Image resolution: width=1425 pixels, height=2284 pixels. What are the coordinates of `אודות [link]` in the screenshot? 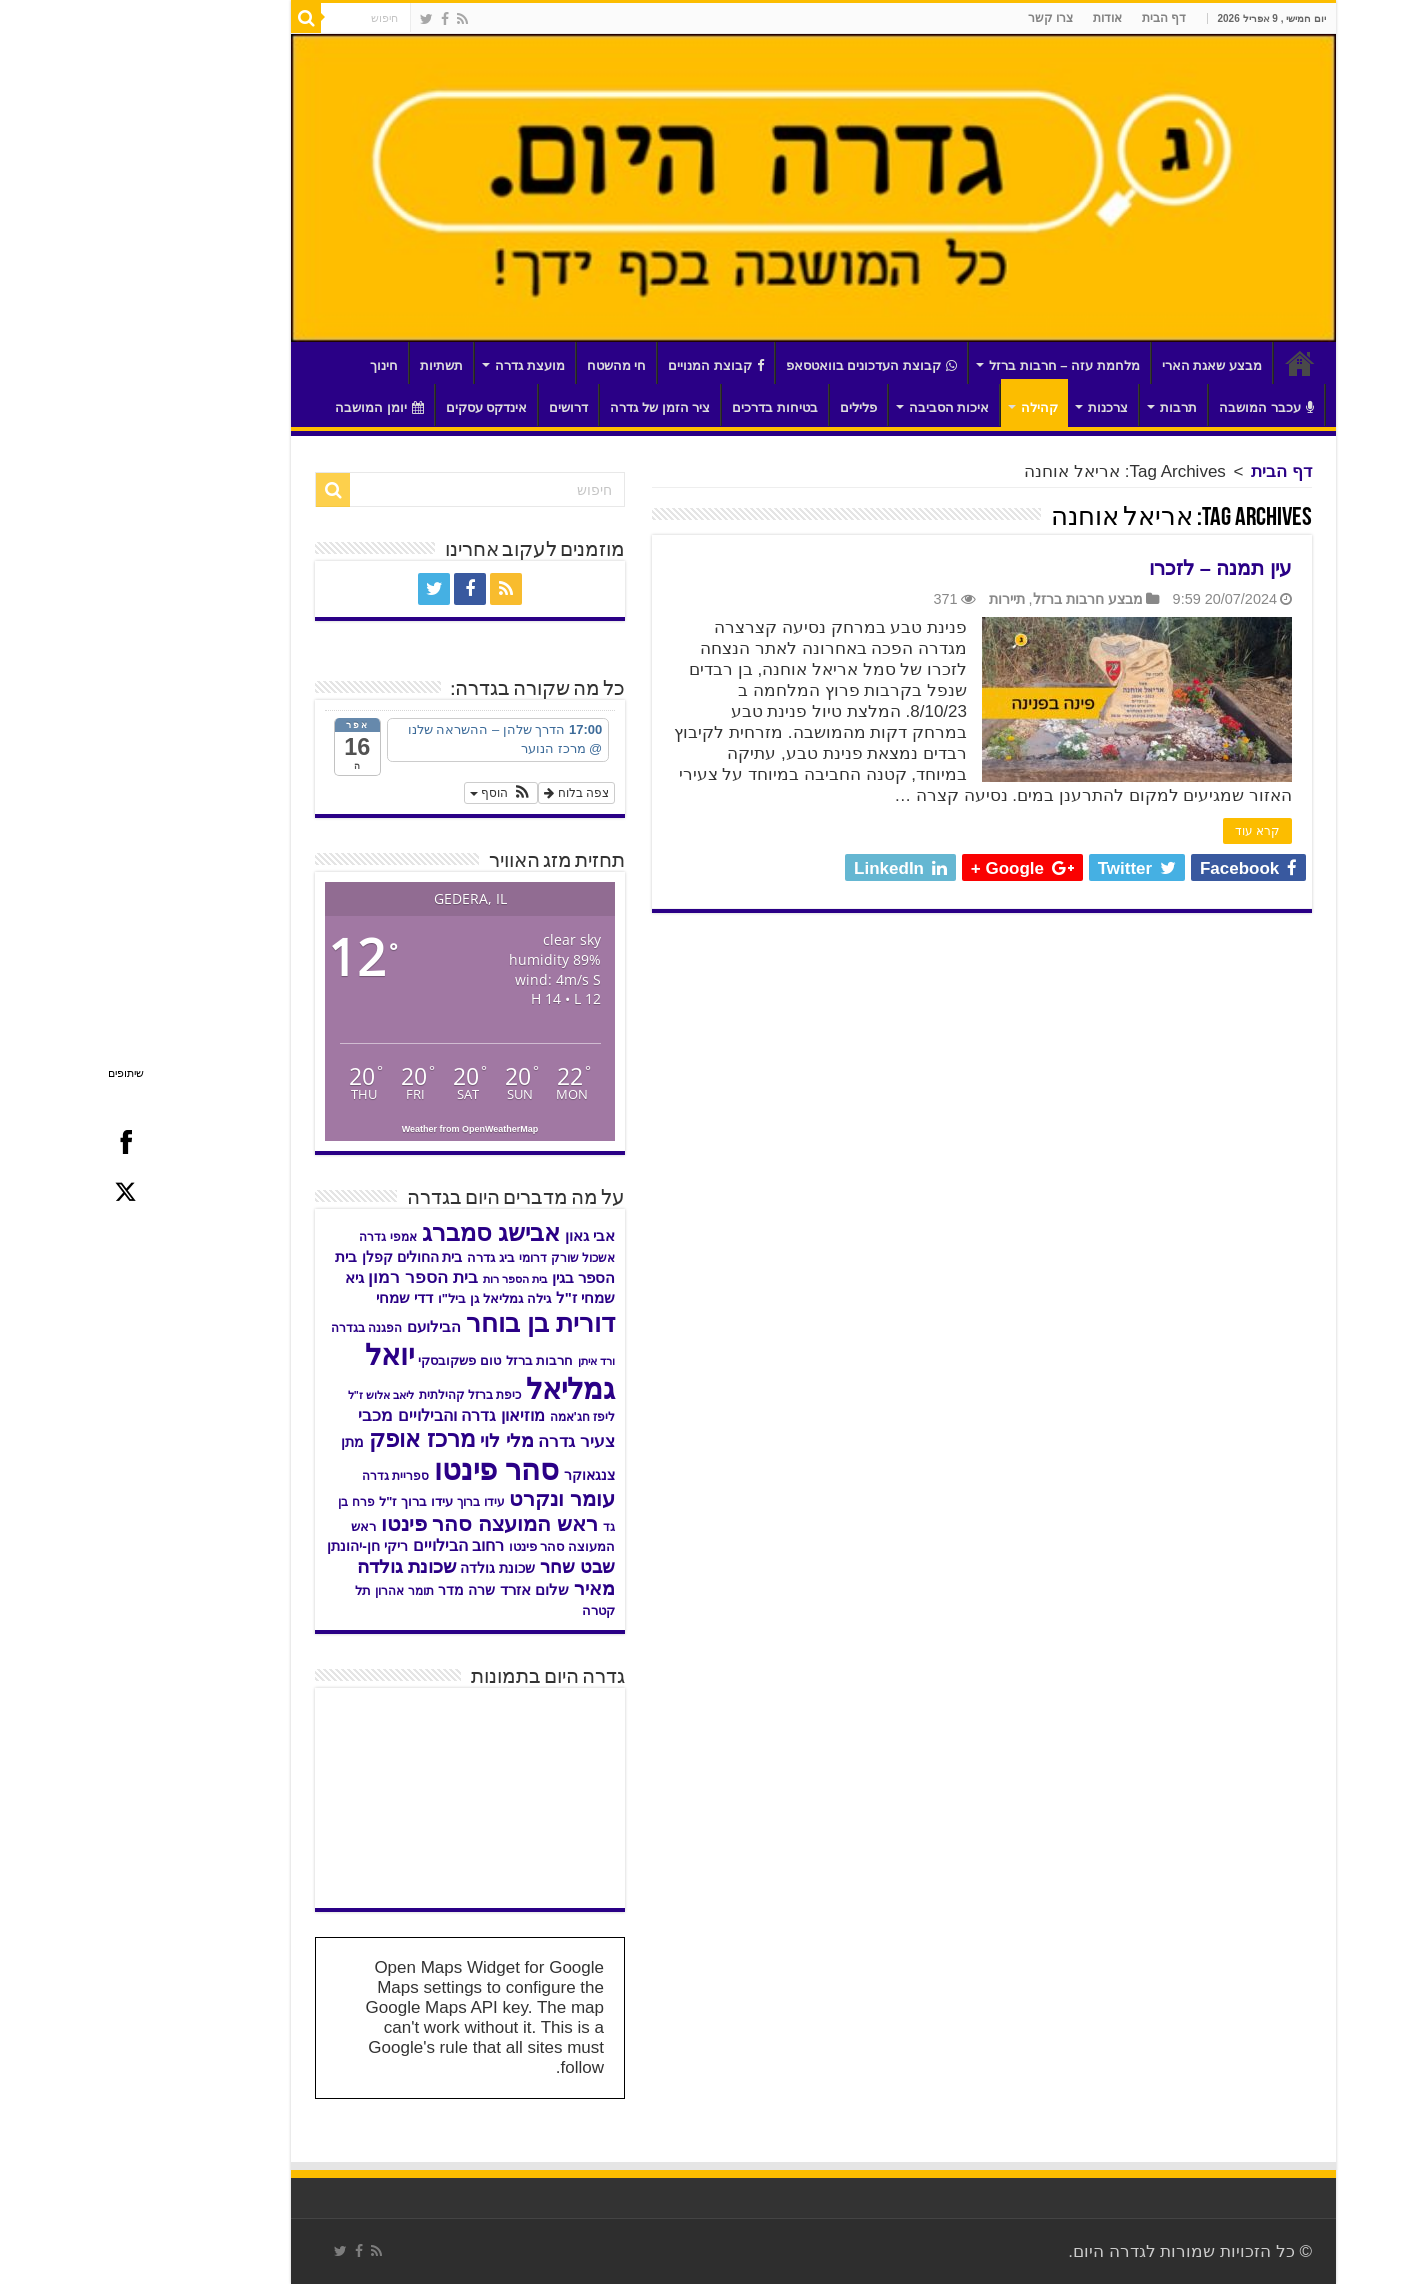 It's located at (1006, 18).